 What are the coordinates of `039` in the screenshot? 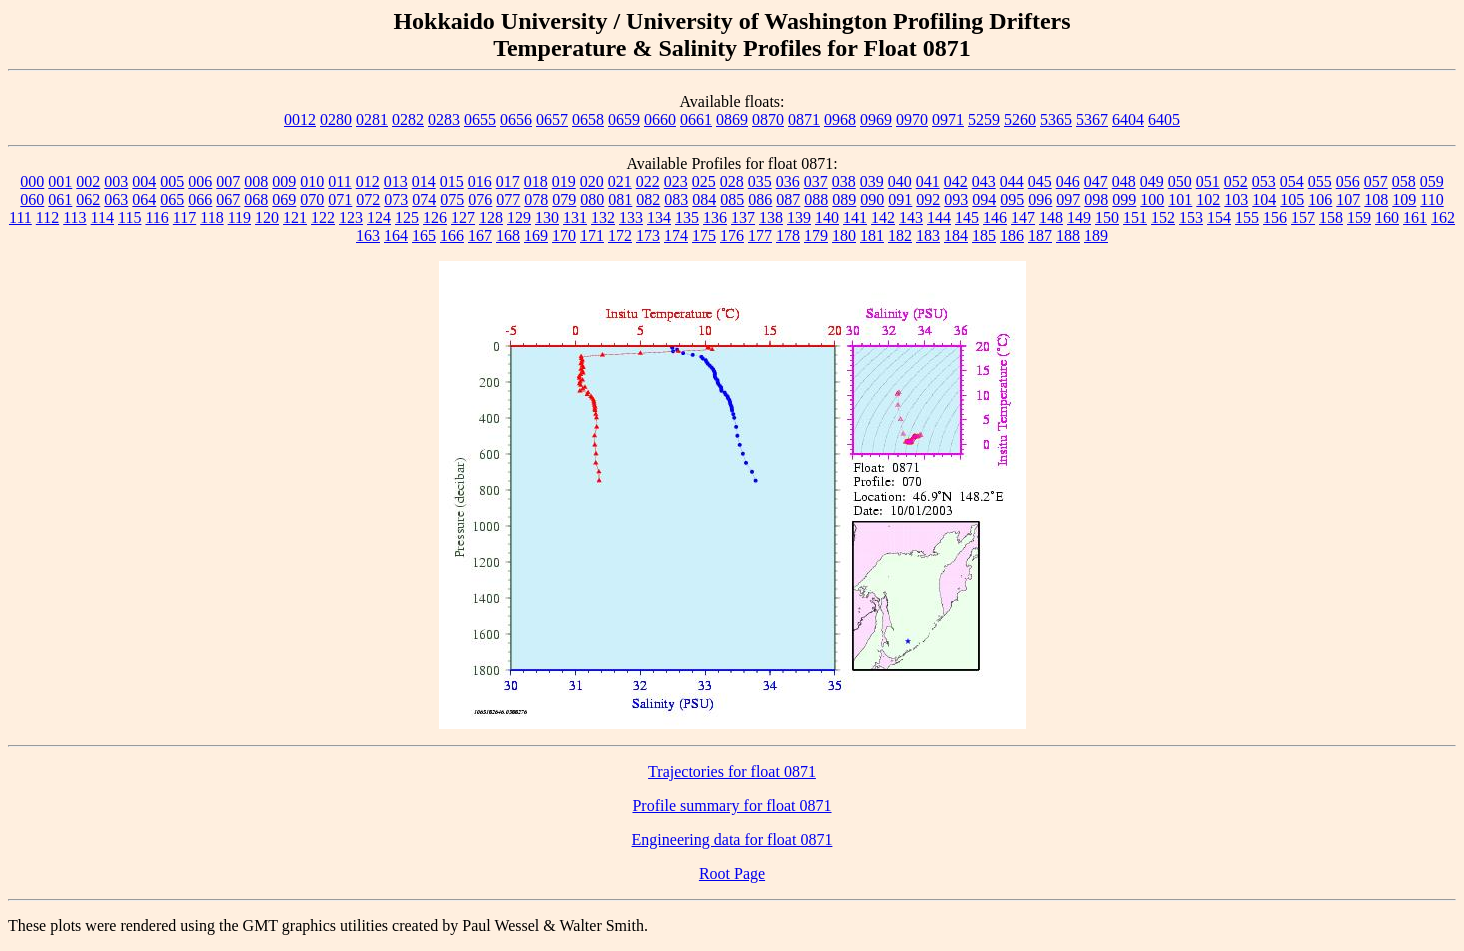 It's located at (872, 181).